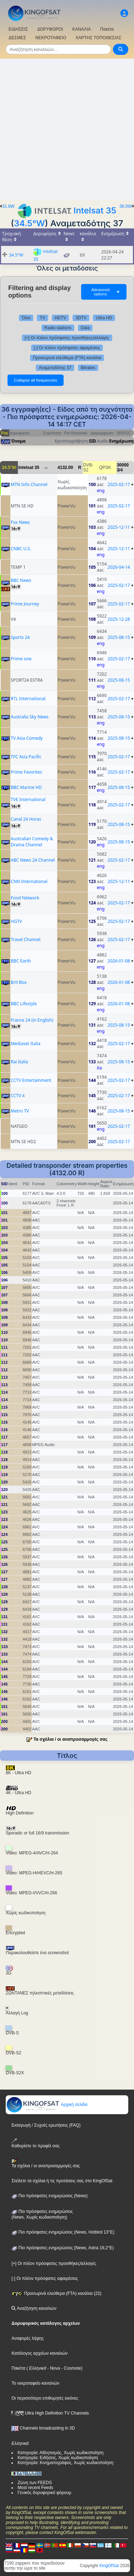 The height and width of the screenshot is (2576, 134). I want to click on Πιο πρόσφατες ενημερώσεις (News, Hotbird 13°E), so click(62, 2232).